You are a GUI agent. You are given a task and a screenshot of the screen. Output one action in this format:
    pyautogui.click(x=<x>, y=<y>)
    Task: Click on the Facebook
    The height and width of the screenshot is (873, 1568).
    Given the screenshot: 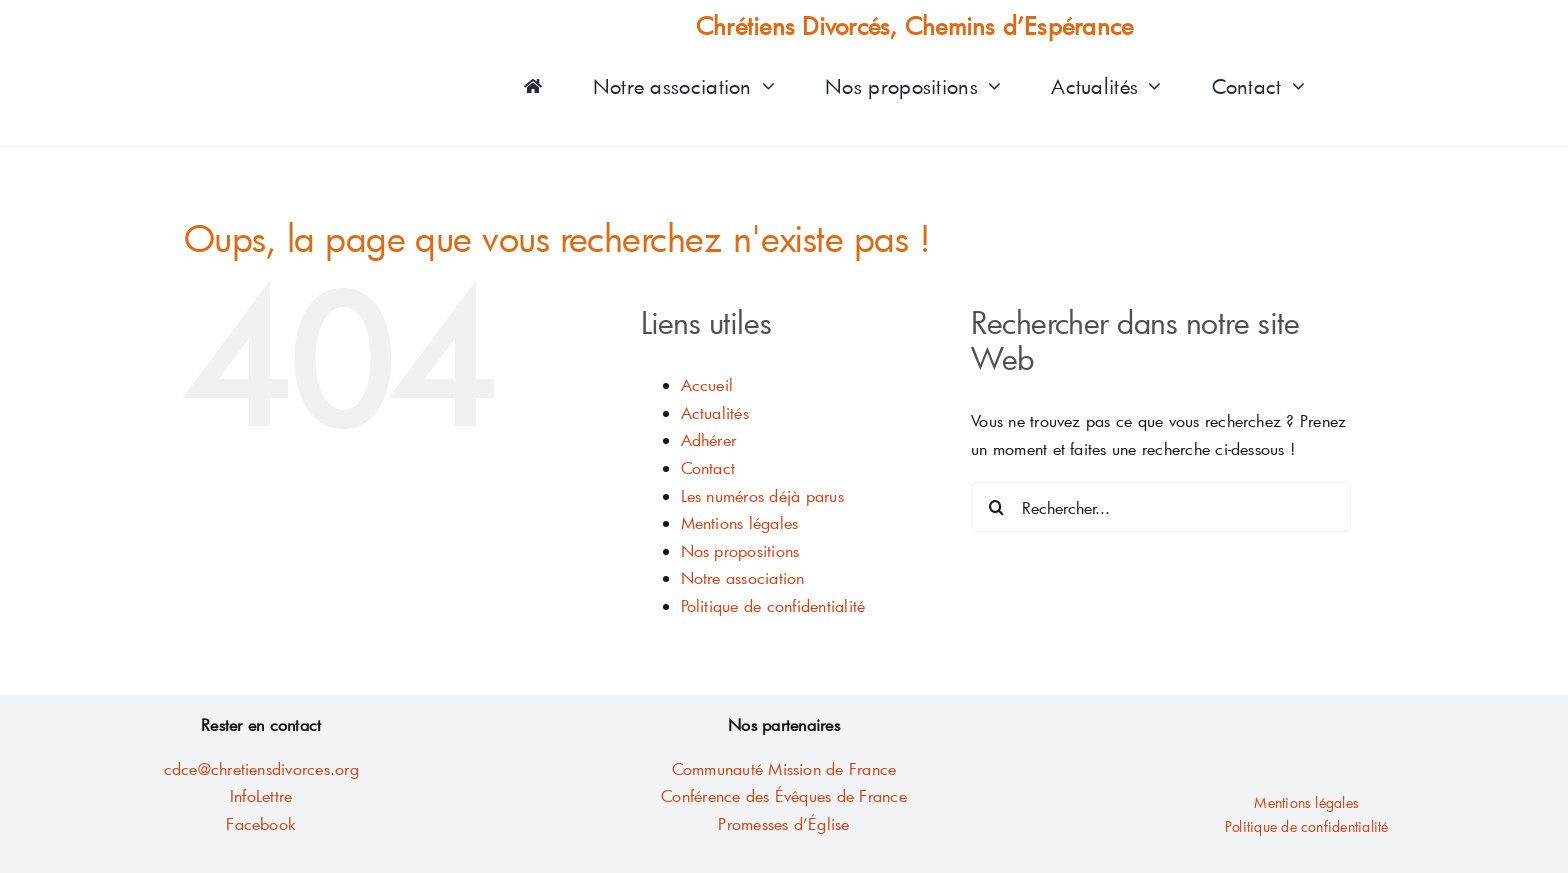 What is the action you would take?
    pyautogui.click(x=261, y=823)
    